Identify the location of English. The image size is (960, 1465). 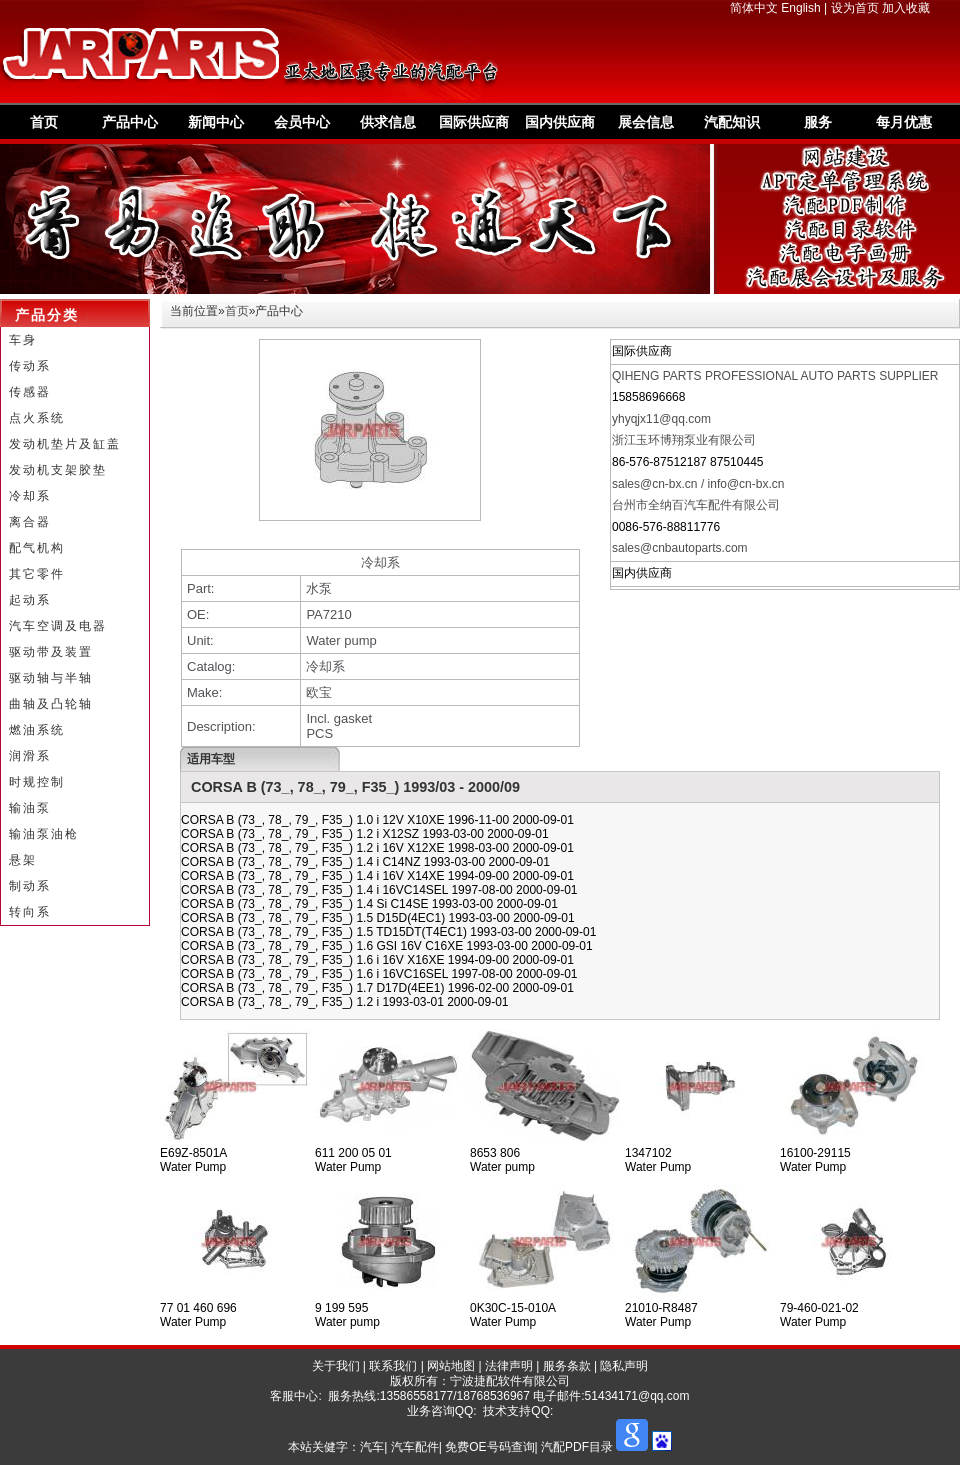
(800, 8).